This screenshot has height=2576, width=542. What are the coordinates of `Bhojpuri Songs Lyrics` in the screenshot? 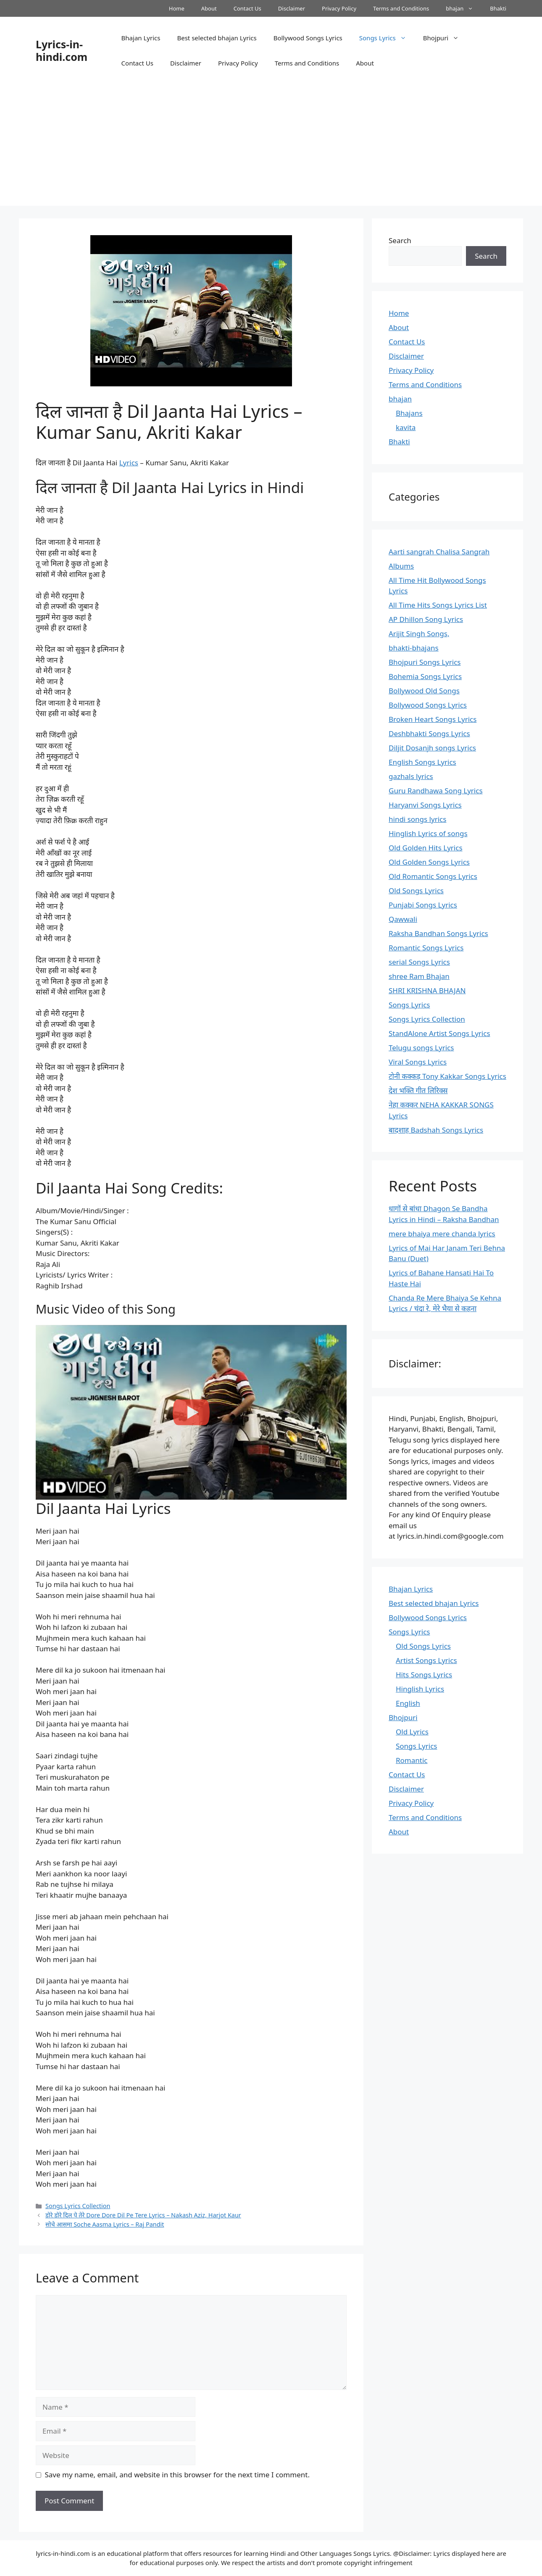 It's located at (424, 662).